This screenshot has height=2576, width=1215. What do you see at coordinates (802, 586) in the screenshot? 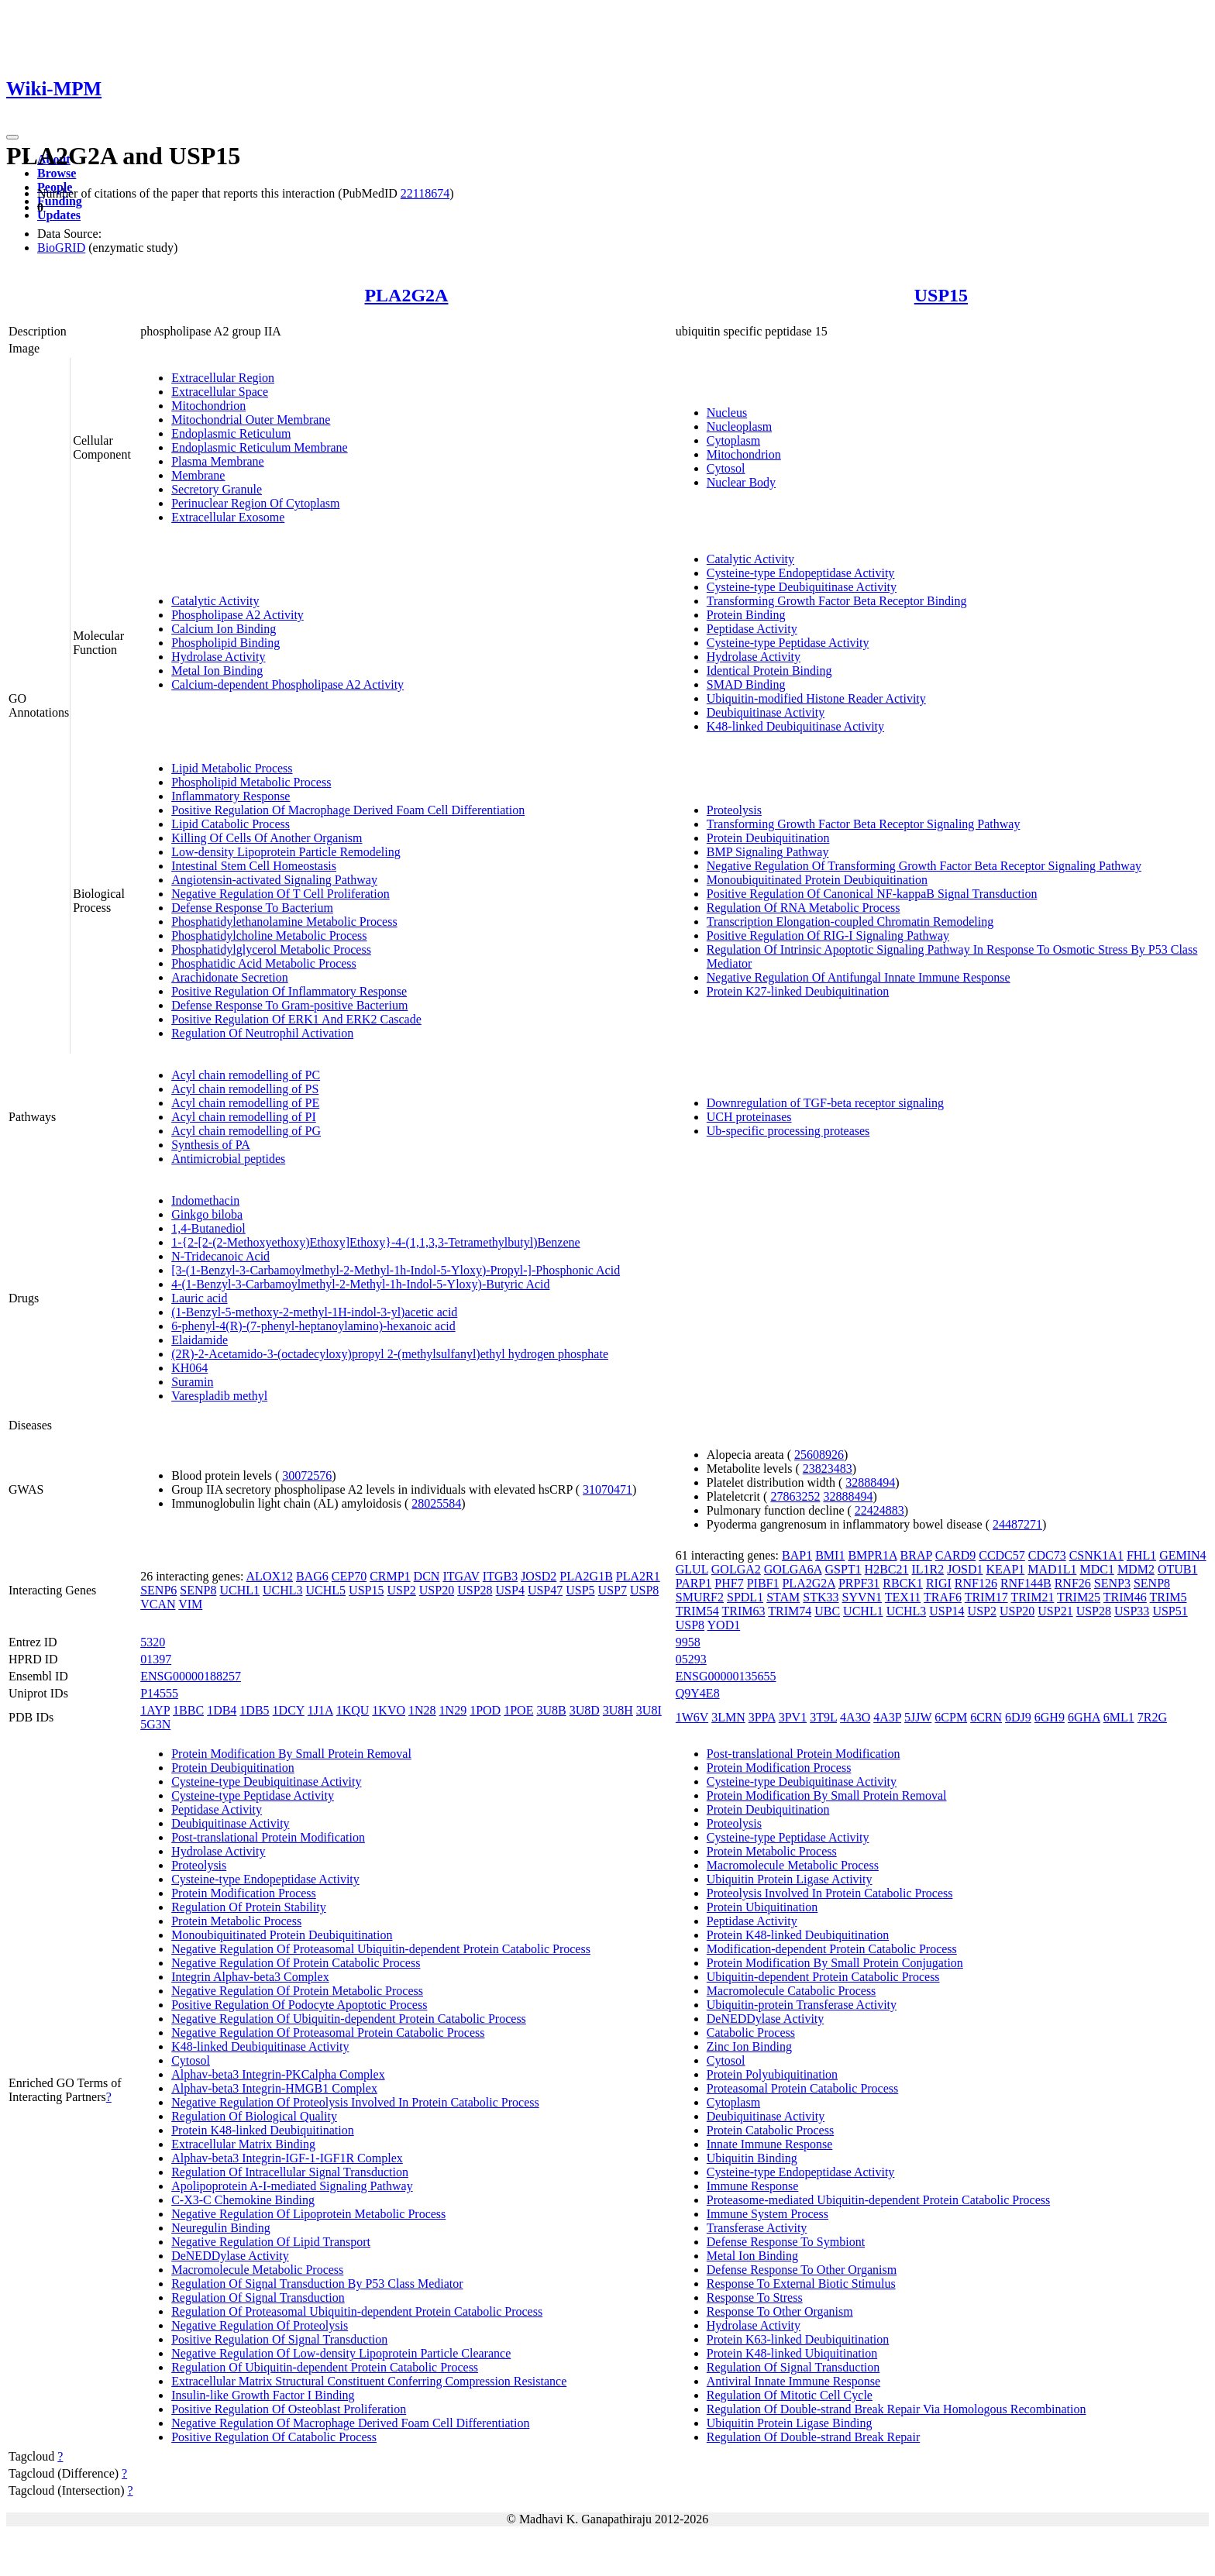
I see `Cysteine-type Deubiquitinase Activity` at bounding box center [802, 586].